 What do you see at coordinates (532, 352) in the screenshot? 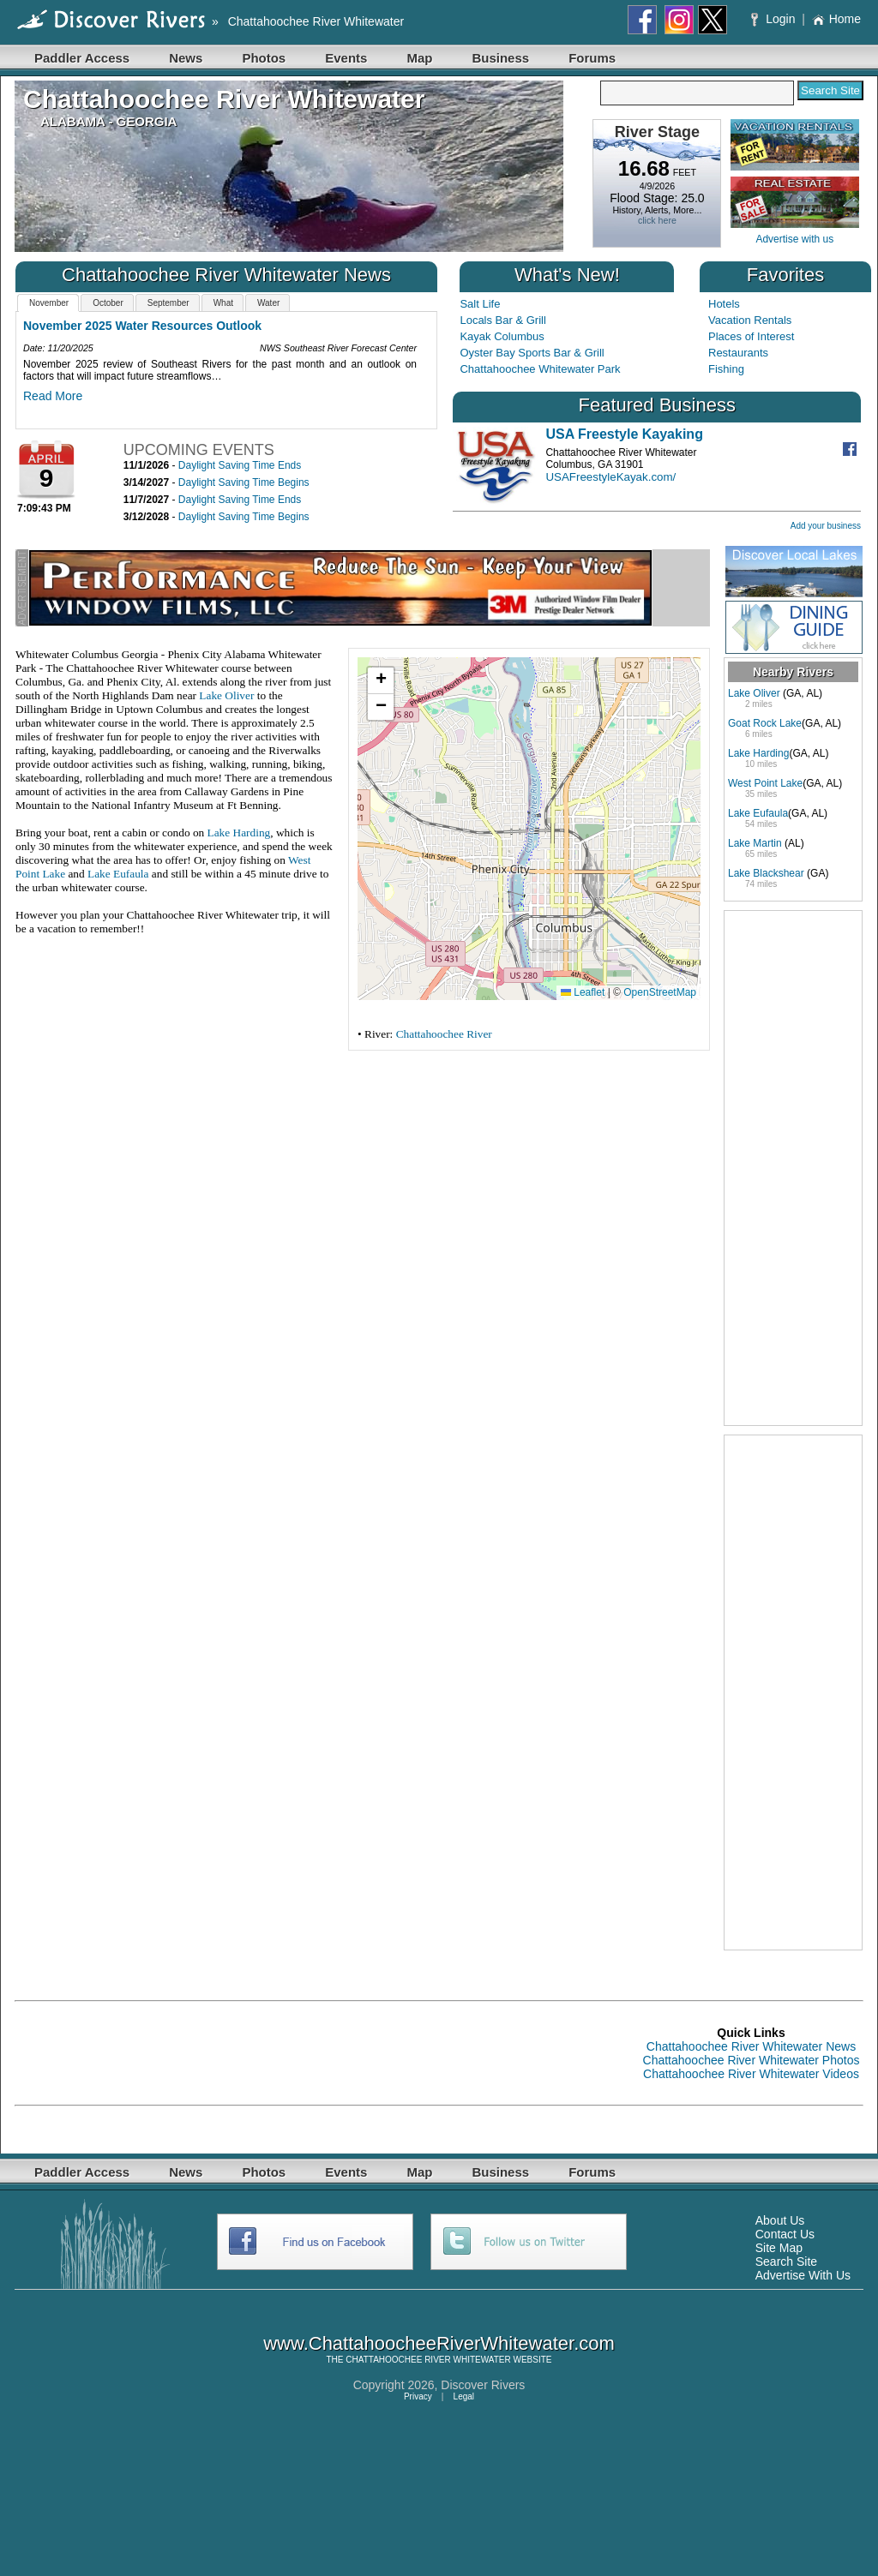
I see `Oyster Bay Sports Bar & Grill` at bounding box center [532, 352].